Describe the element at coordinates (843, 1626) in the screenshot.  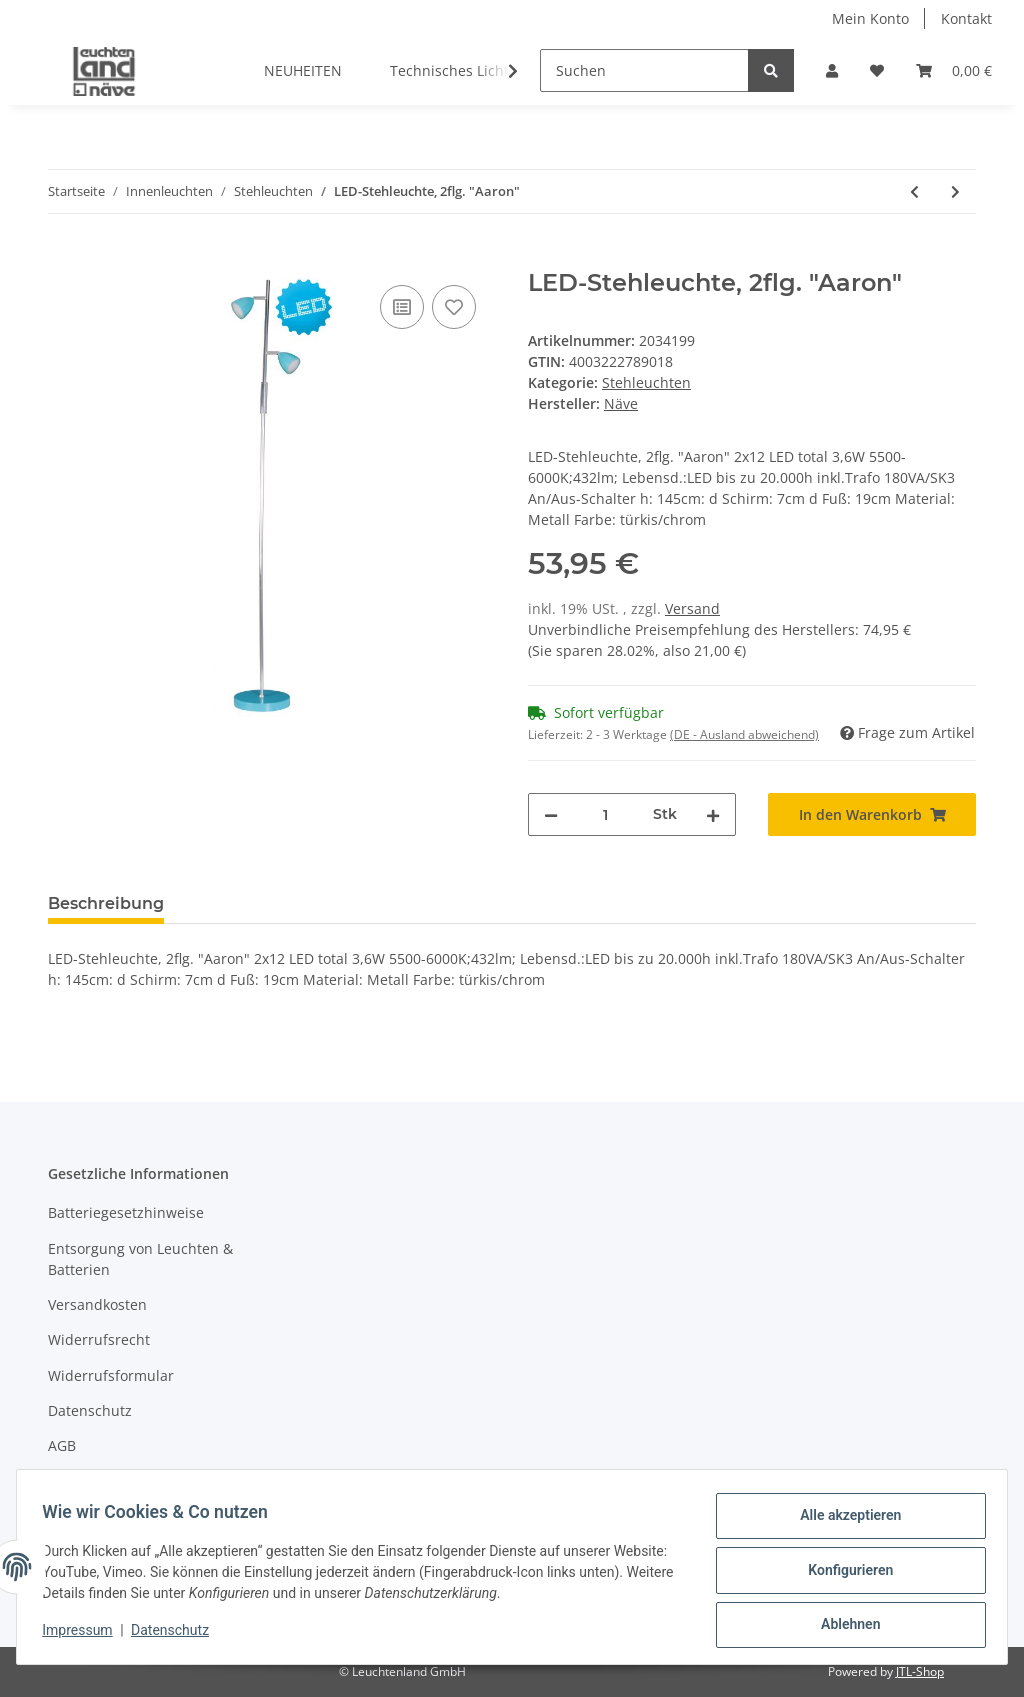
I see `Ablehnen` at that location.